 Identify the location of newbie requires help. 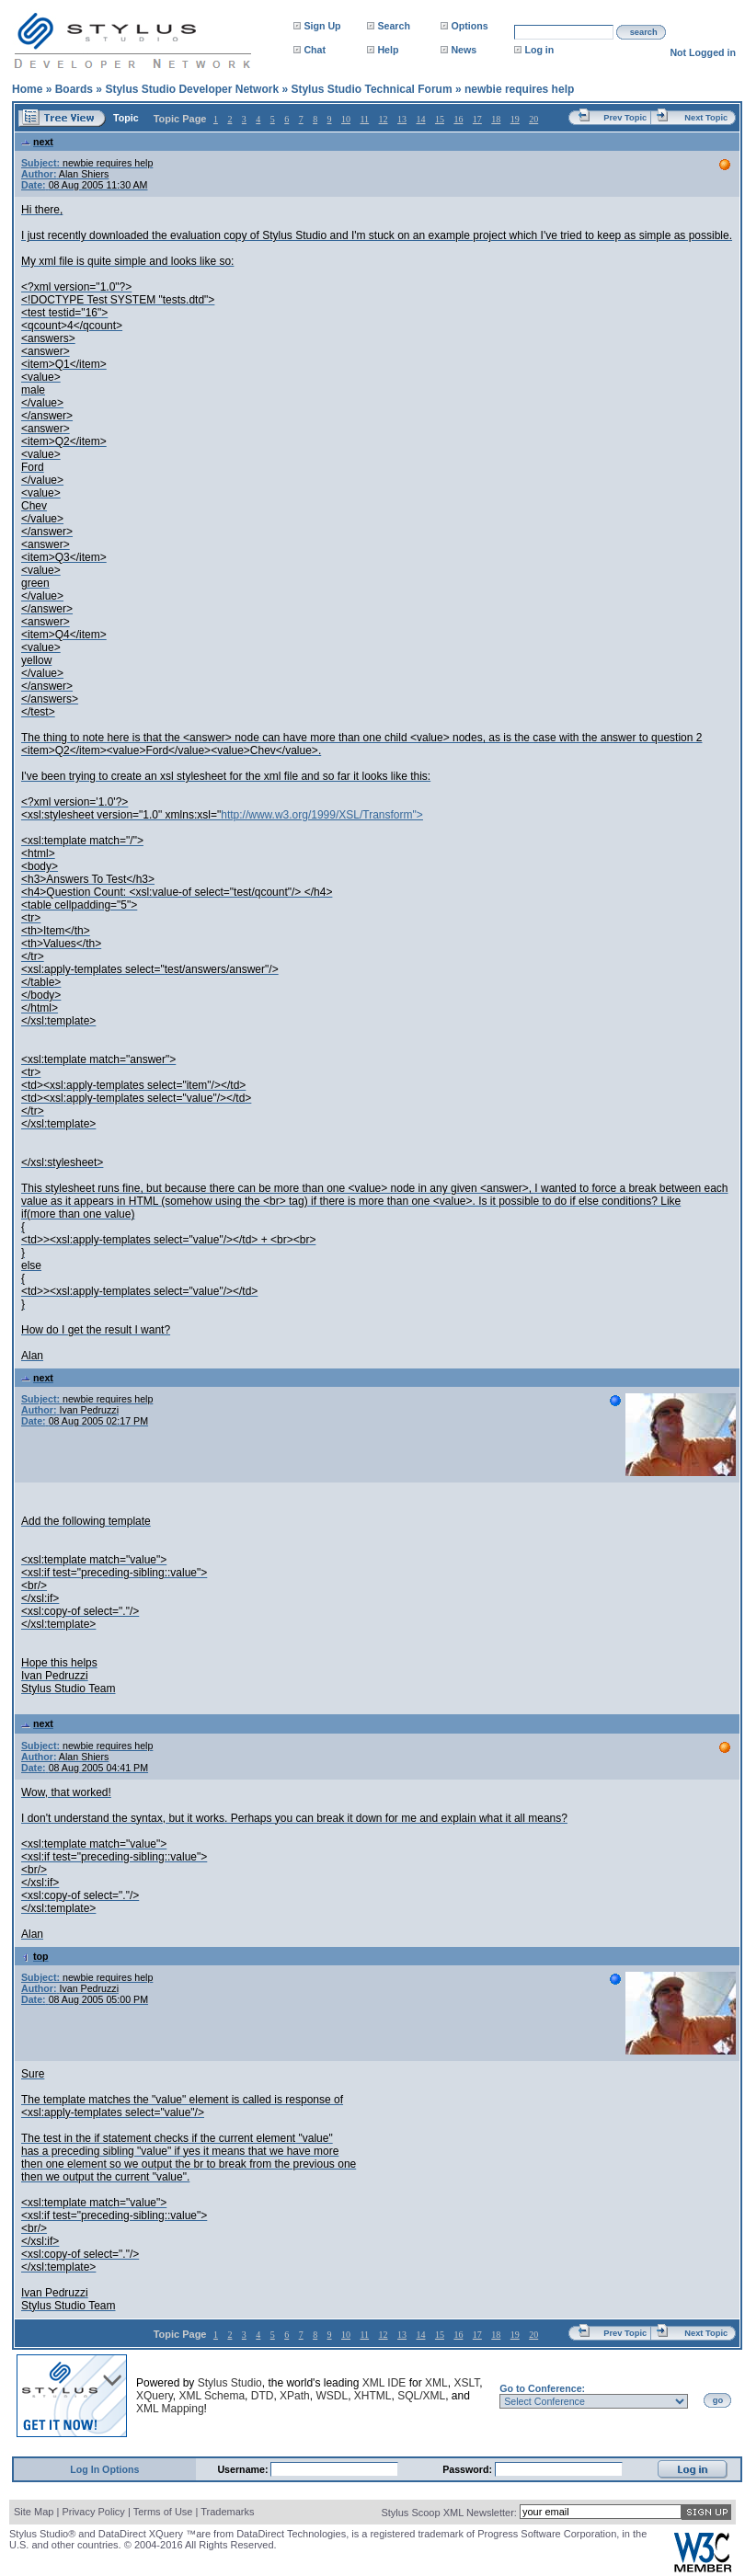
(519, 89).